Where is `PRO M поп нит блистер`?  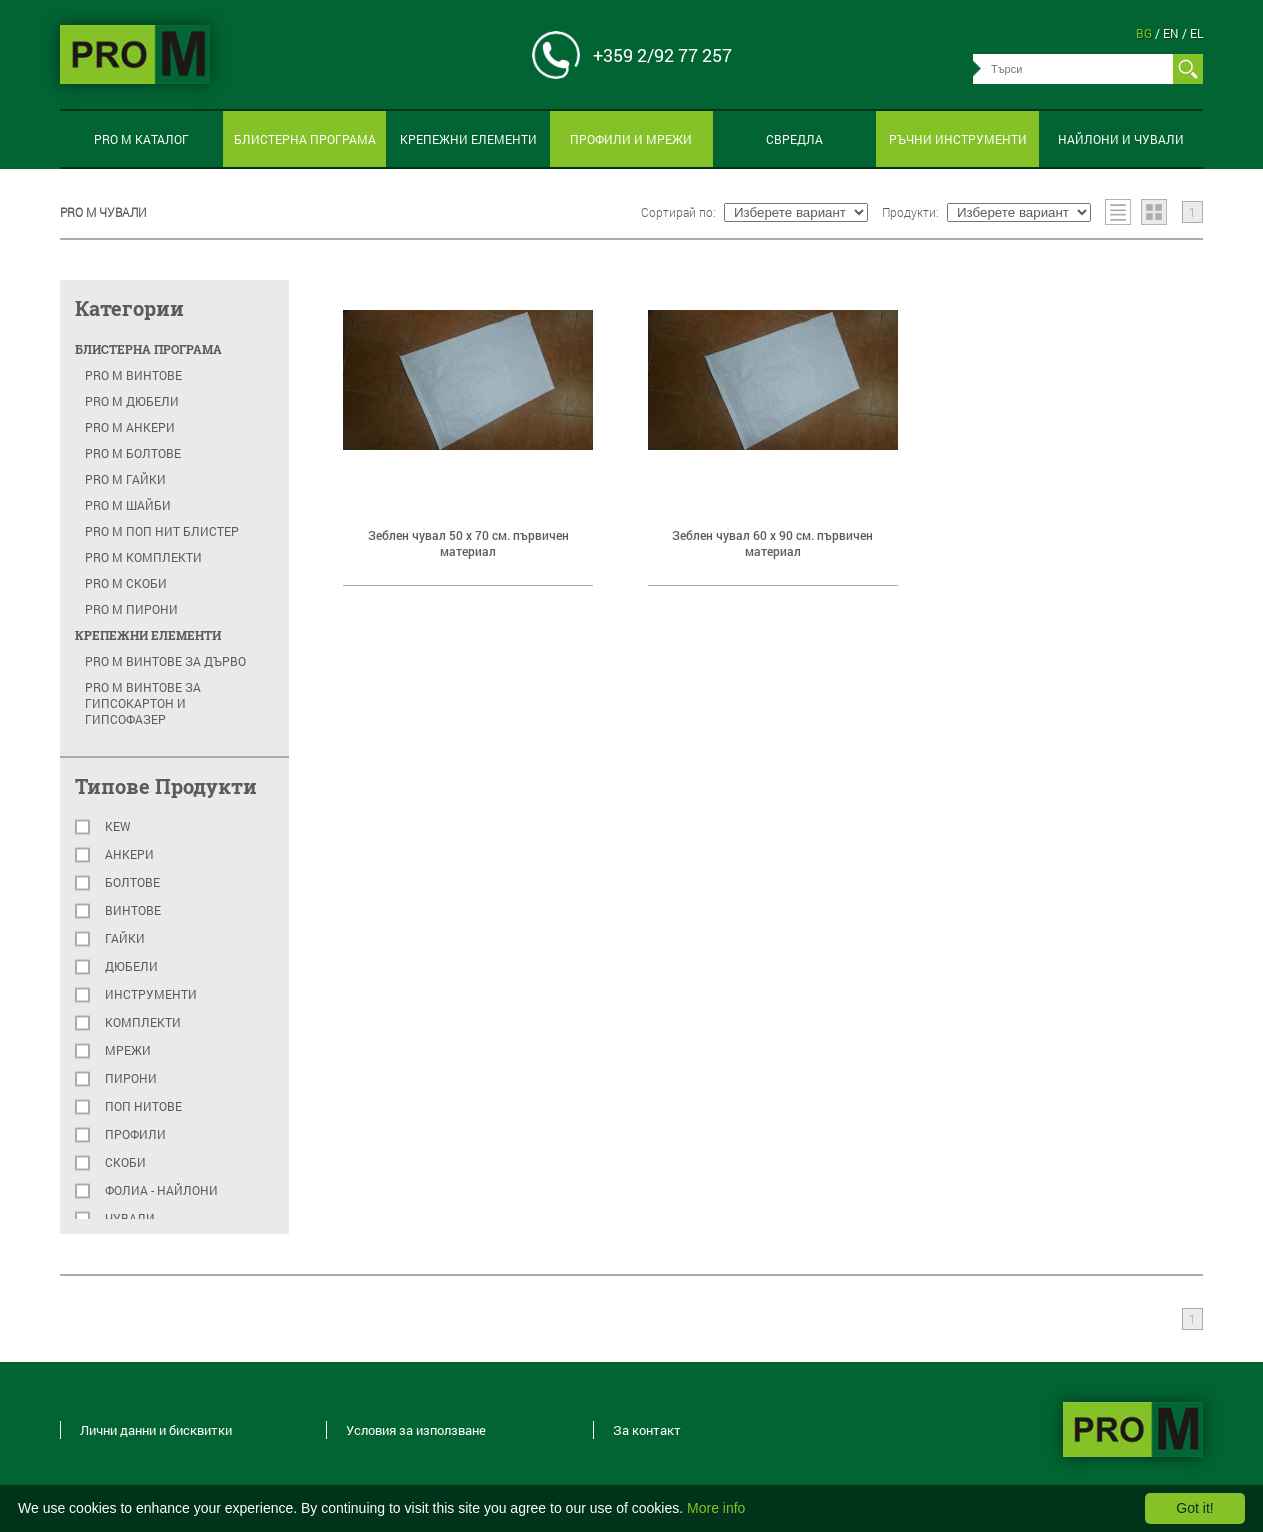 PRO M поп нит блистер is located at coordinates (162, 531).